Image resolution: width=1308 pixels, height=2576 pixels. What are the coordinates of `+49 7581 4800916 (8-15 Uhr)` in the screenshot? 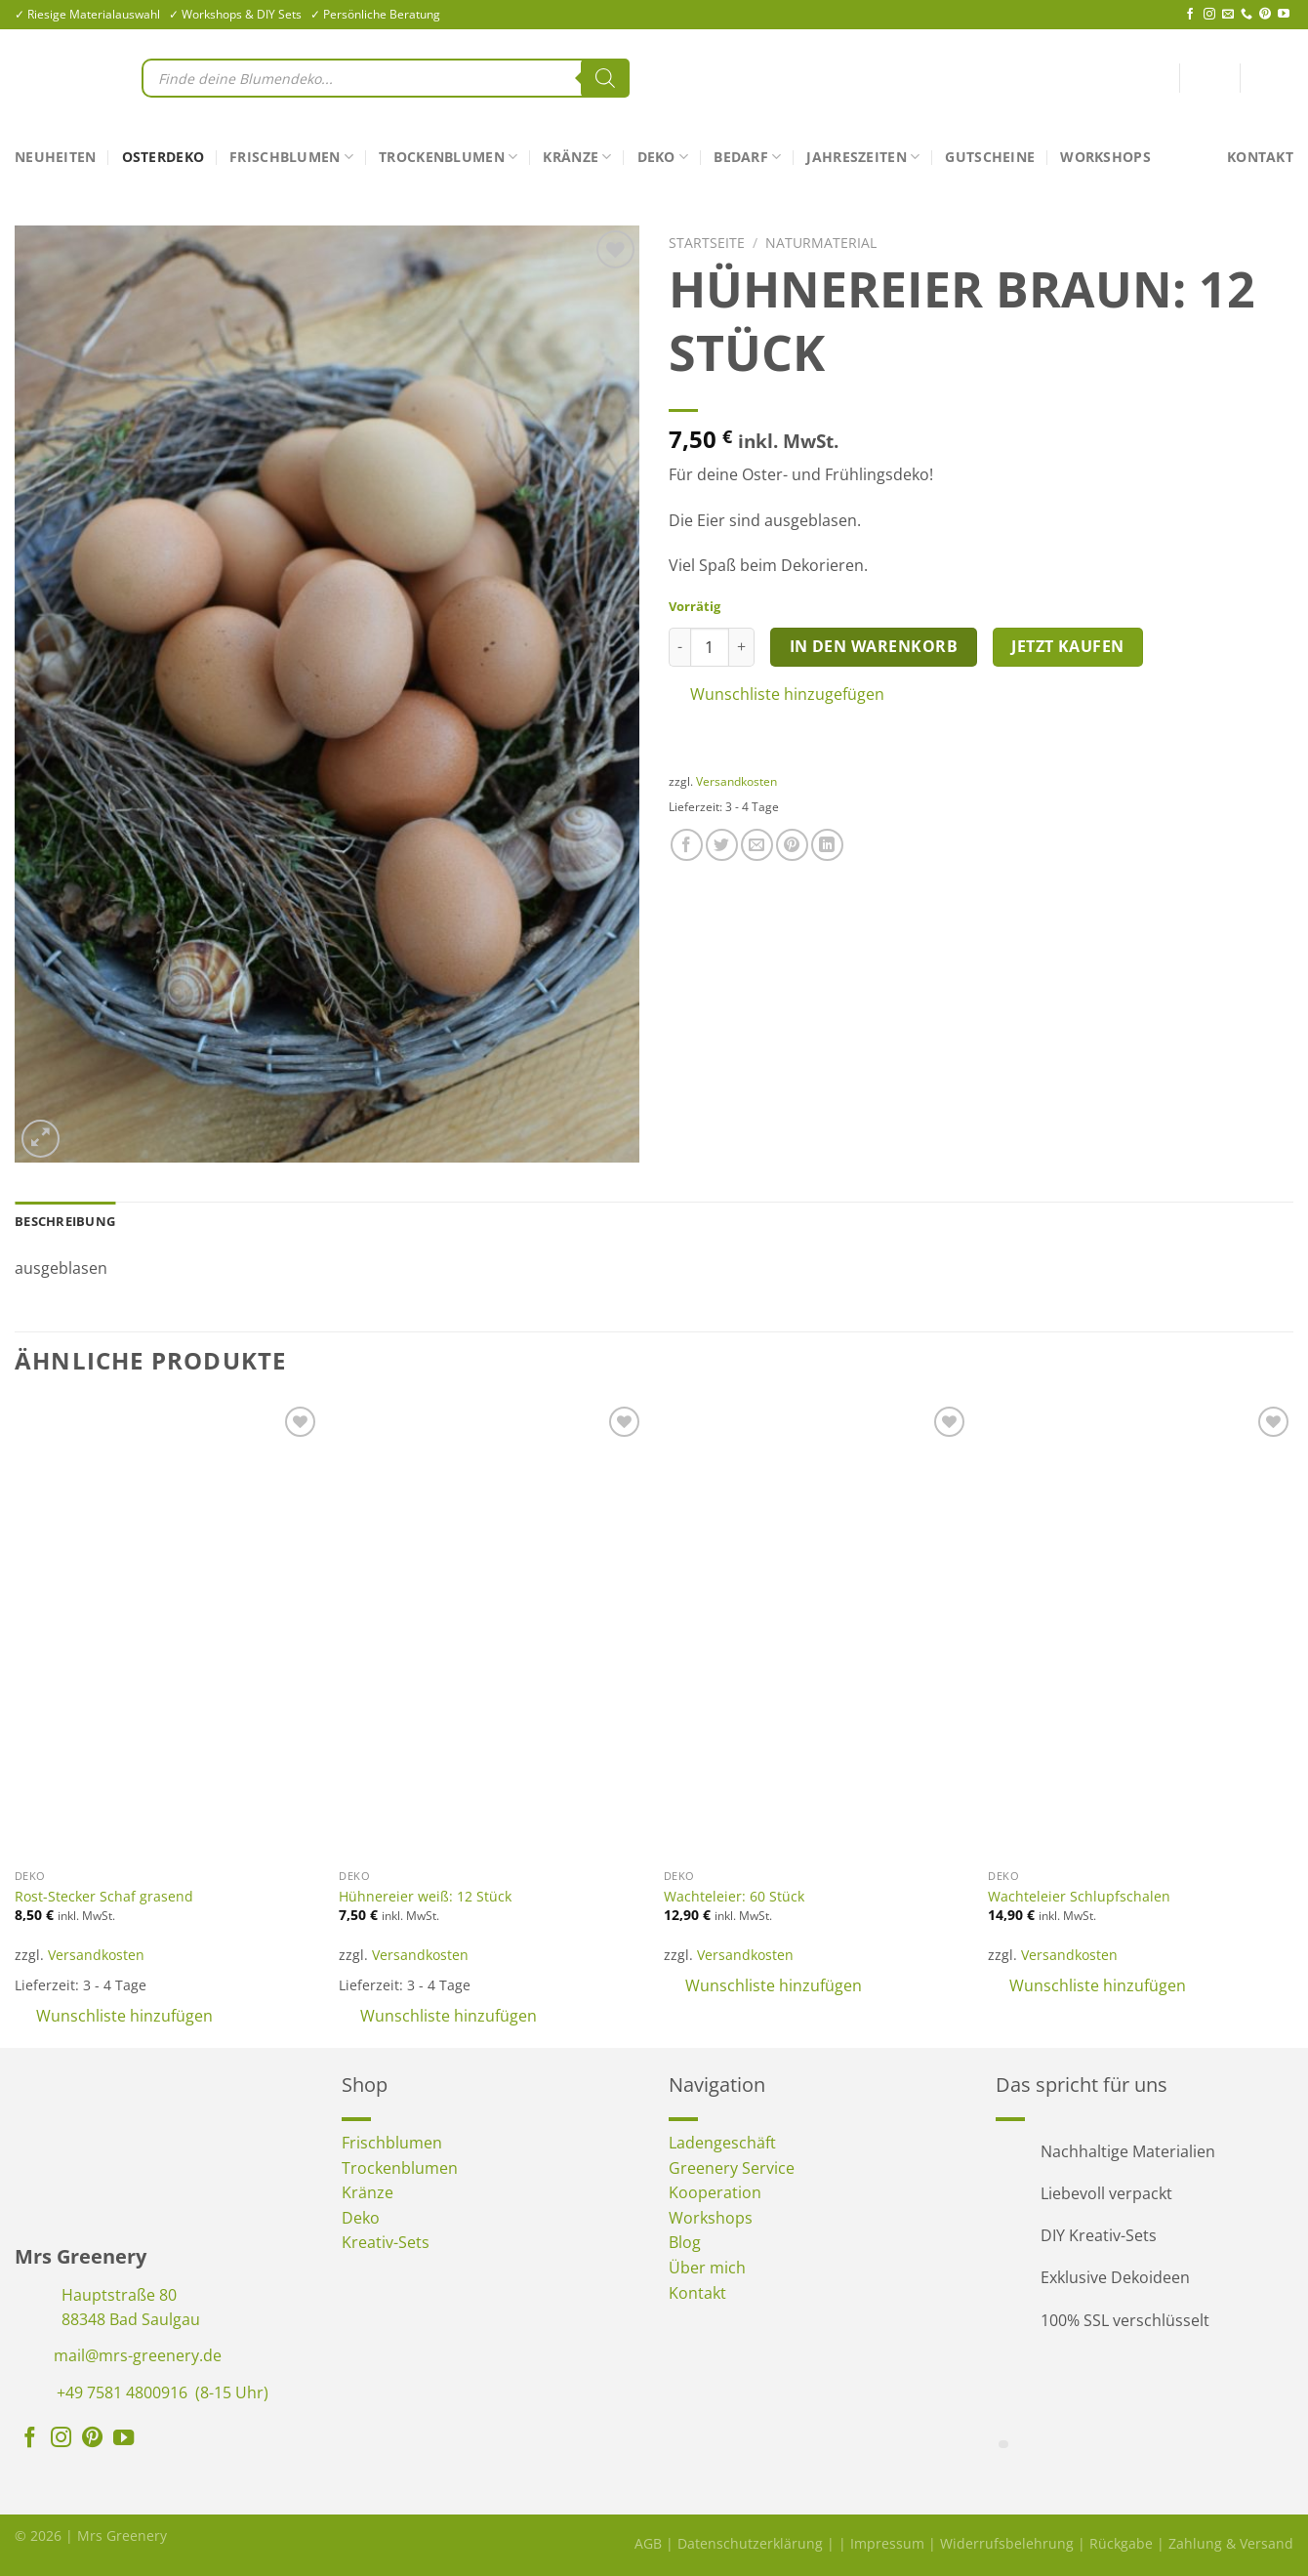 It's located at (162, 2392).